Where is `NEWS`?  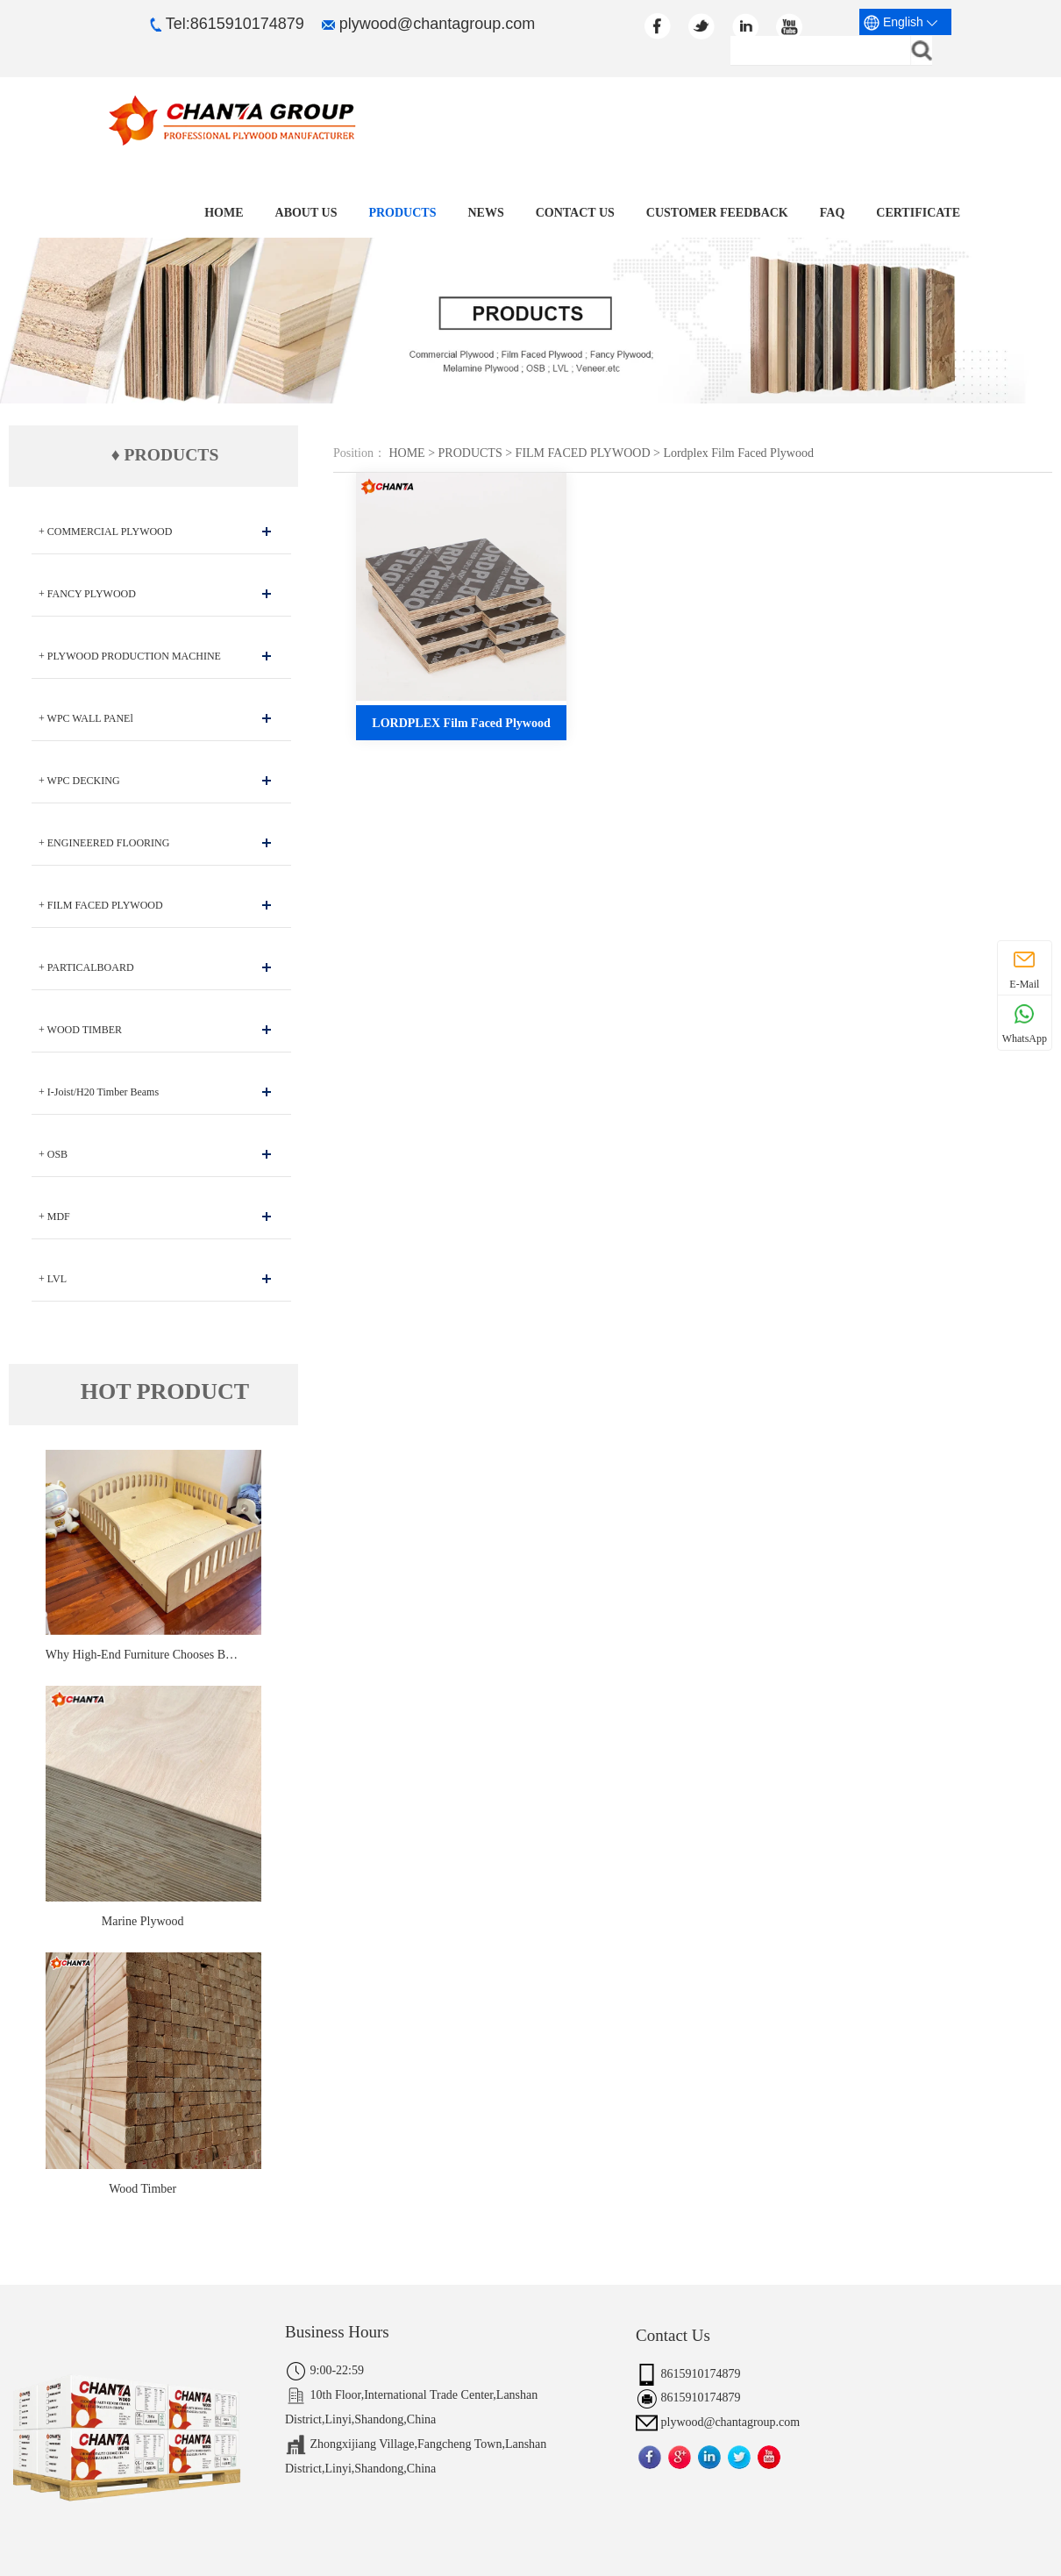 NEWS is located at coordinates (489, 212).